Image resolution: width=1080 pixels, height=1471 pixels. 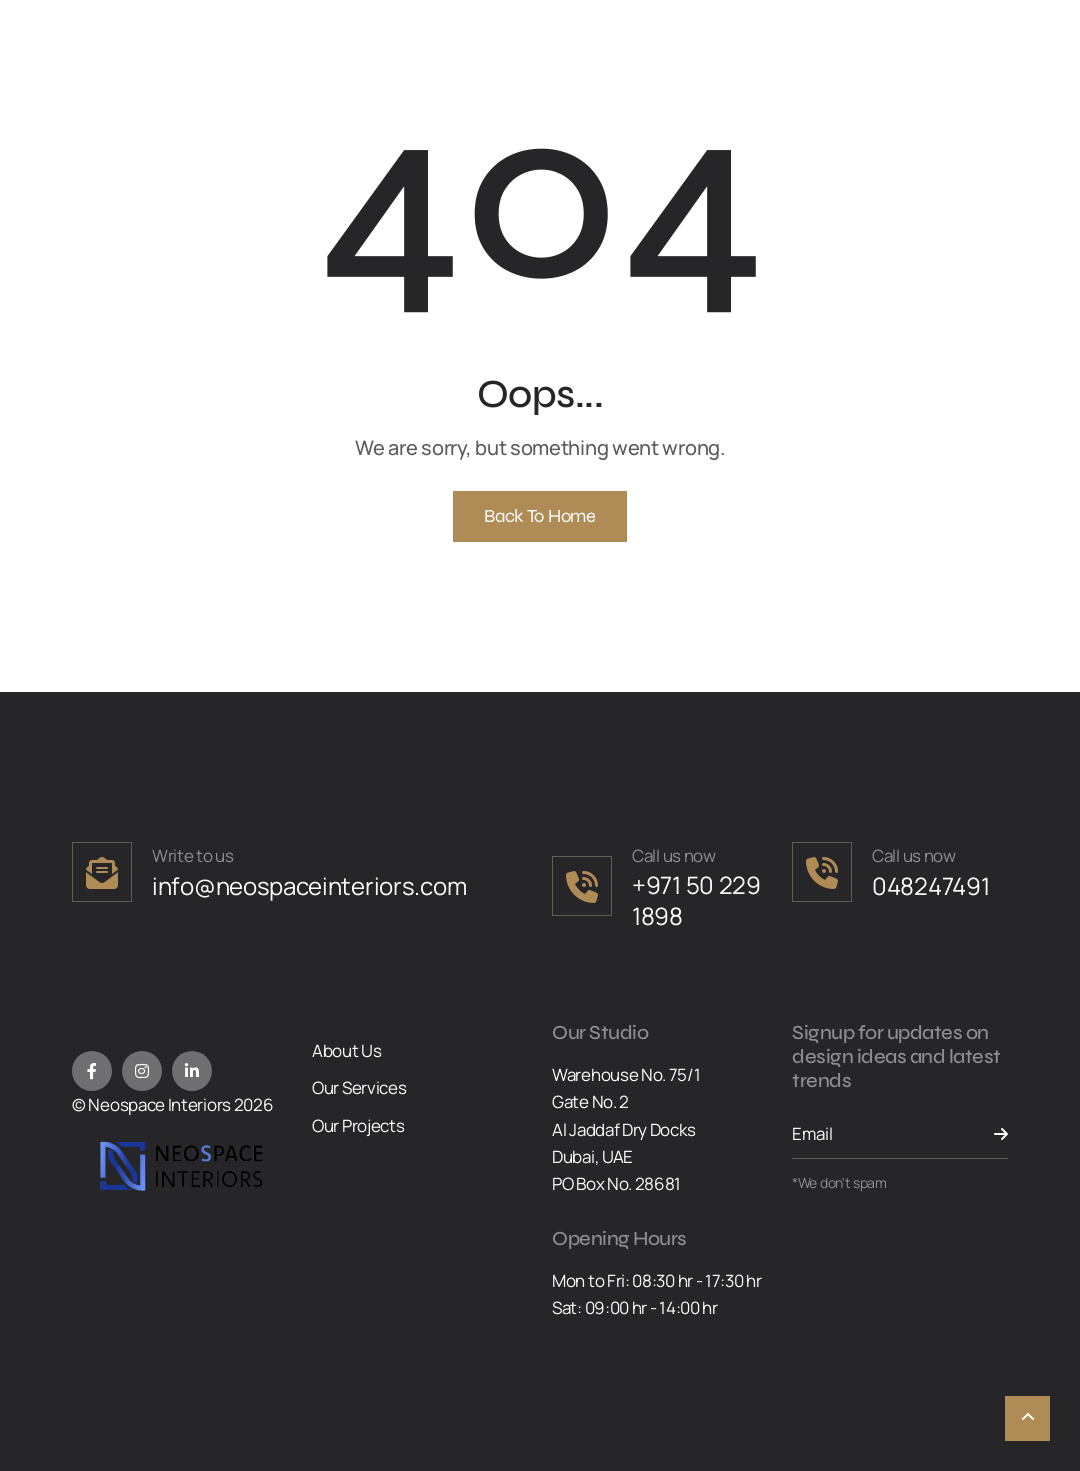 I want to click on [LinkedIn], so click(x=192, y=1071).